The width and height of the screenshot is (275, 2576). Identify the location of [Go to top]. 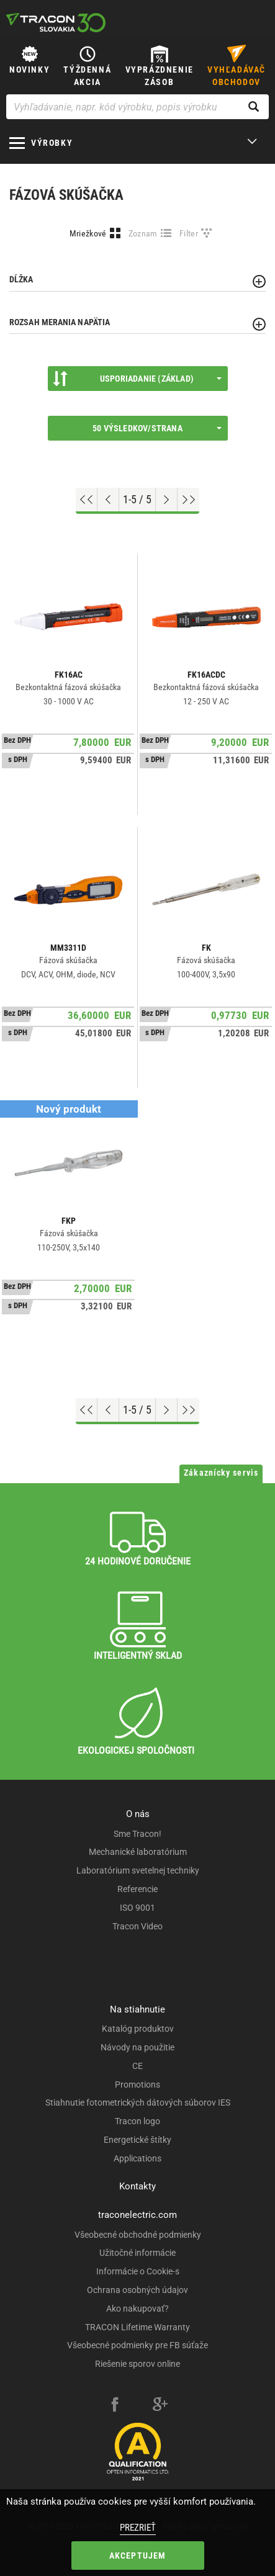
(86, 499).